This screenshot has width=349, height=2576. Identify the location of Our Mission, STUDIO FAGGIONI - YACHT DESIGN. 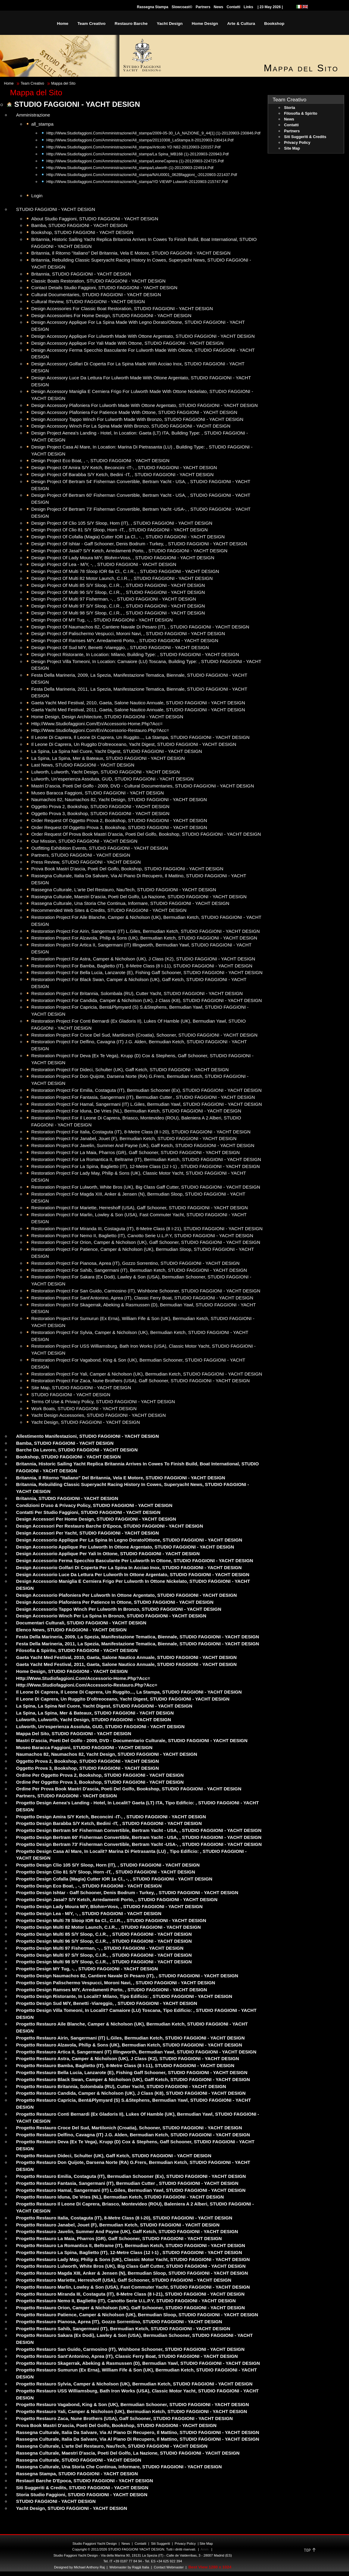
(84, 841).